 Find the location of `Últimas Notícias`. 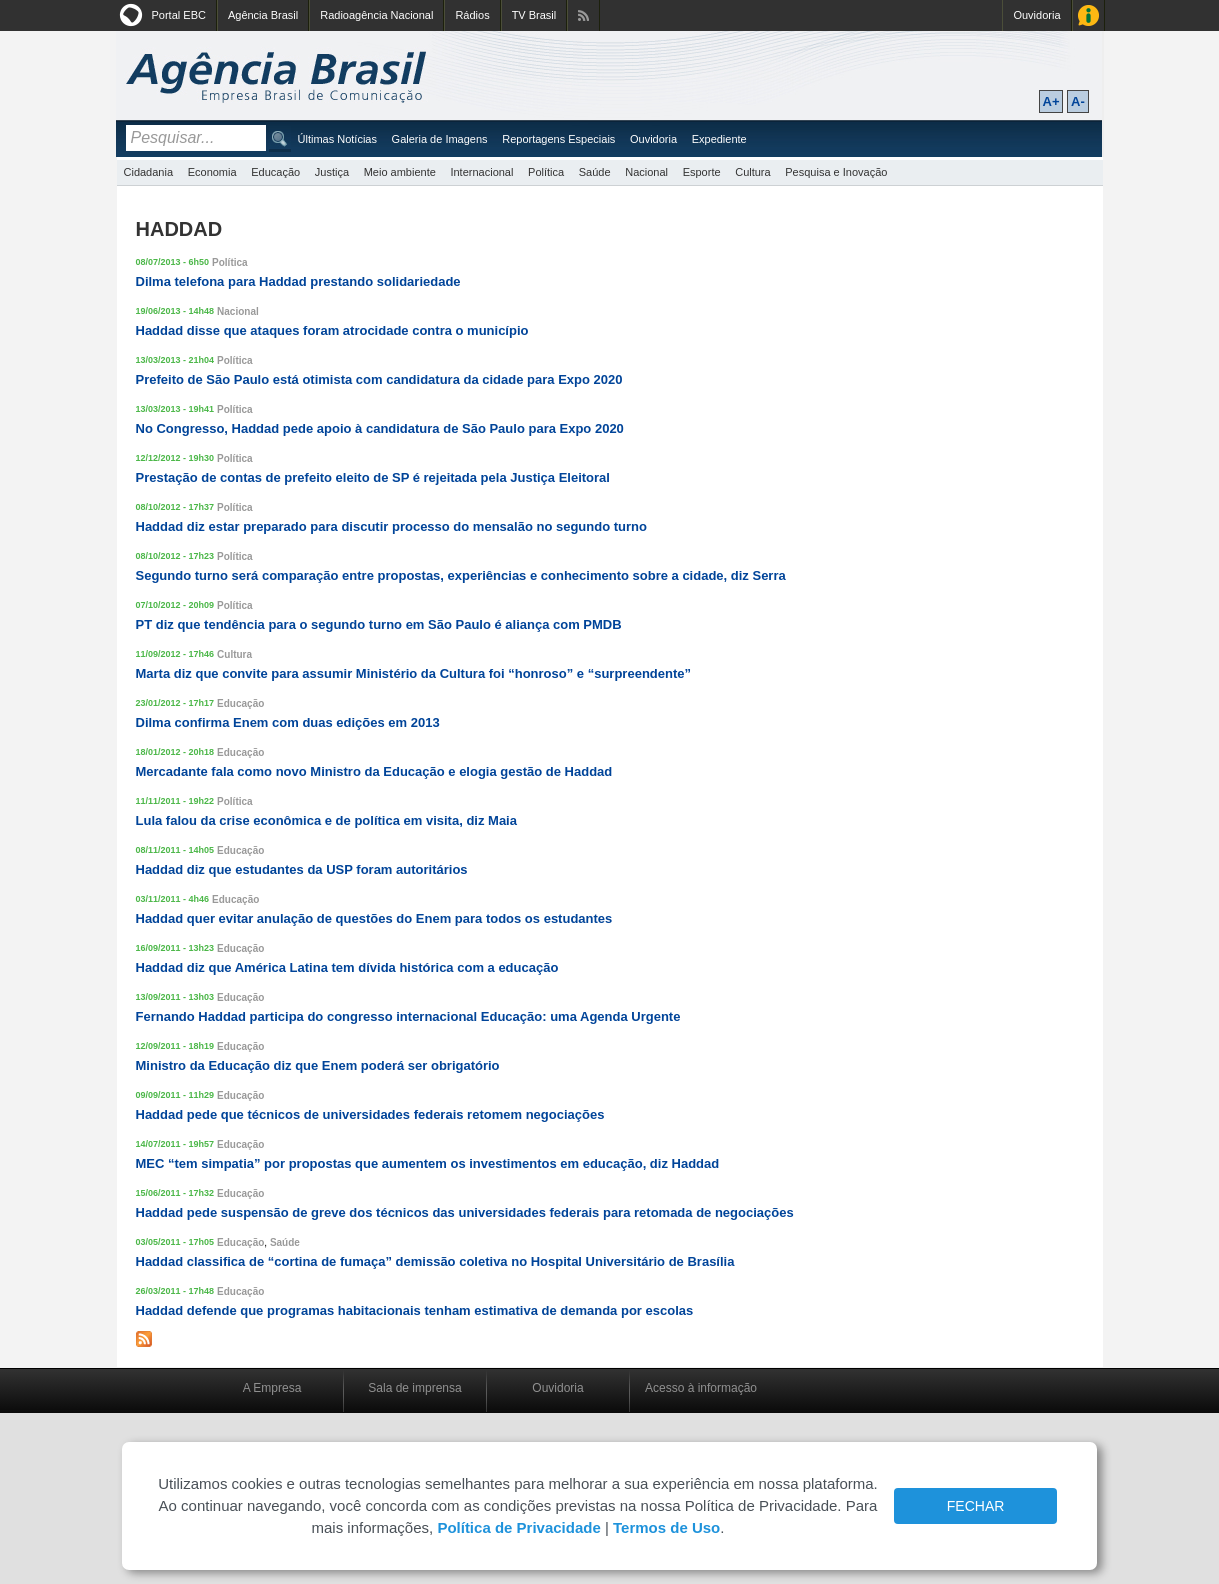

Últimas Notícias is located at coordinates (337, 139).